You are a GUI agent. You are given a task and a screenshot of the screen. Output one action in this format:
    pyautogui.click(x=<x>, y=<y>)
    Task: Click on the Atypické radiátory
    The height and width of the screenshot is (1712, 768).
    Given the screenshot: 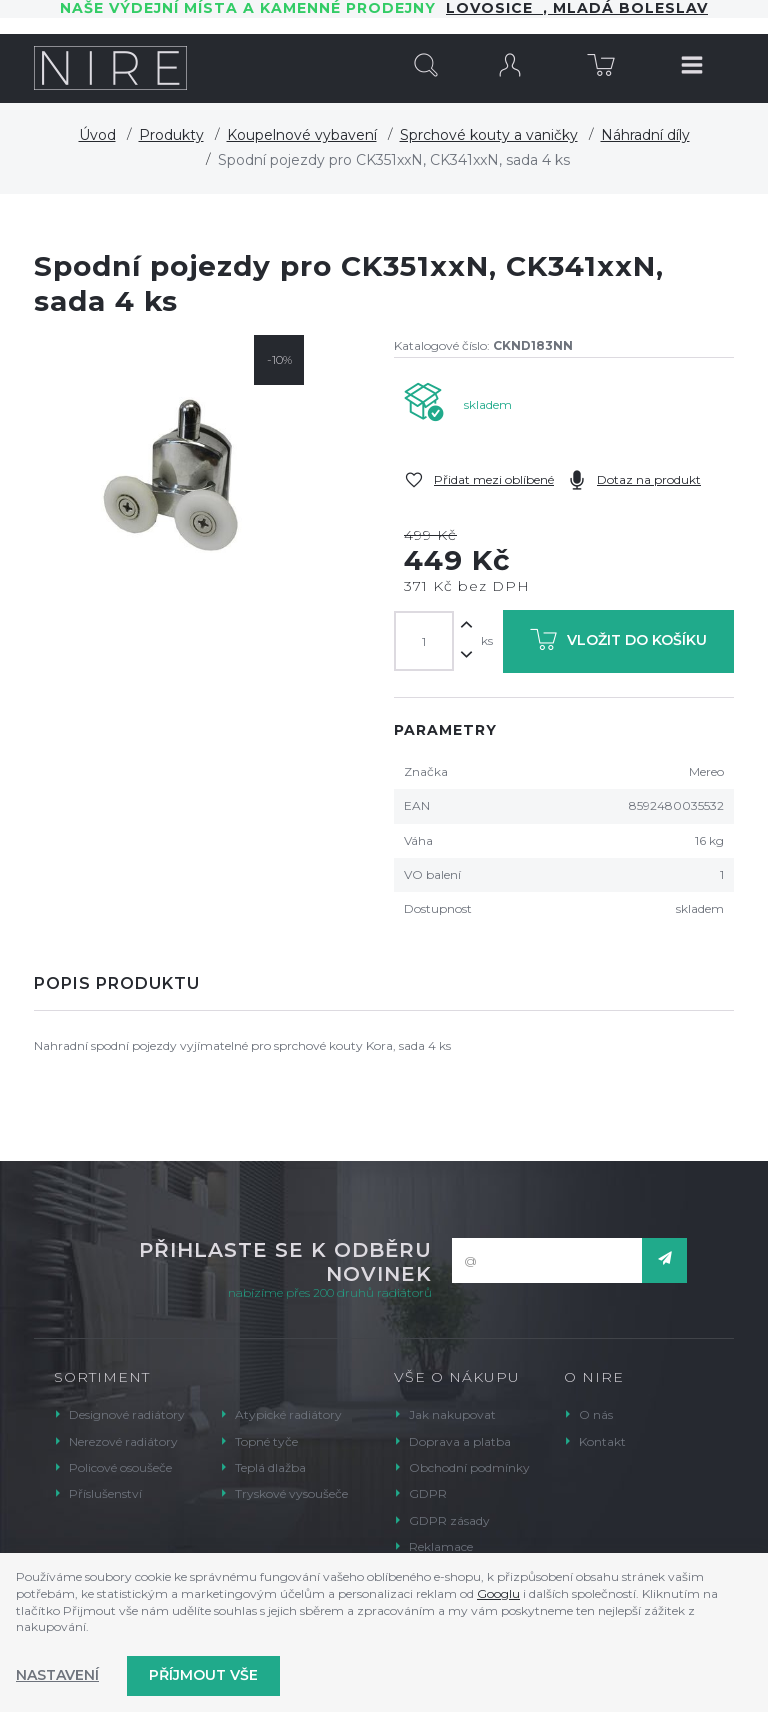 What is the action you would take?
    pyautogui.click(x=288, y=1414)
    